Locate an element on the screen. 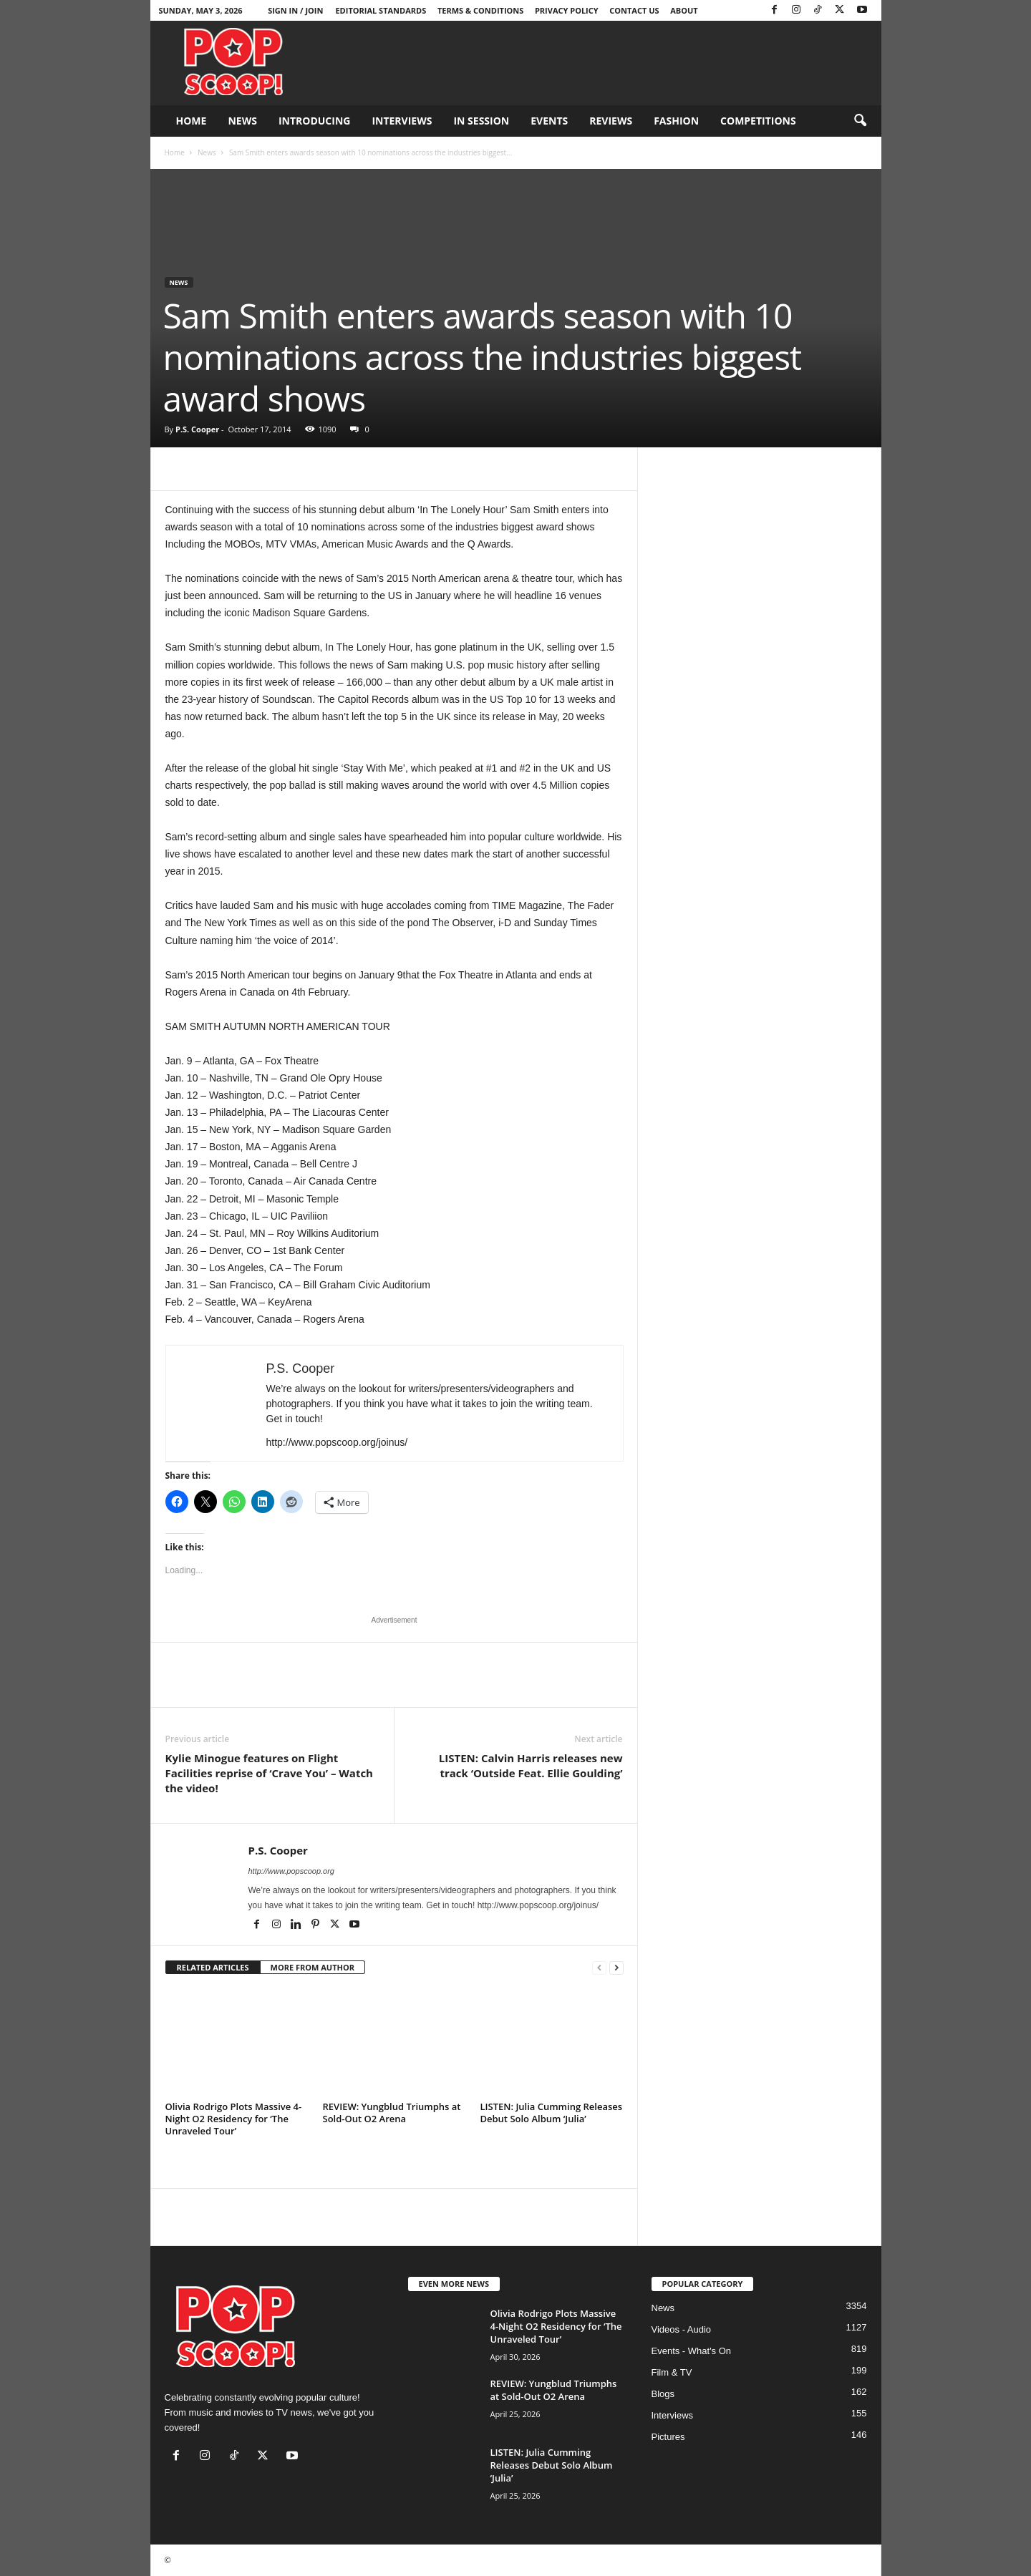 The image size is (1031, 2576). P.S. Cooper is located at coordinates (197, 429).